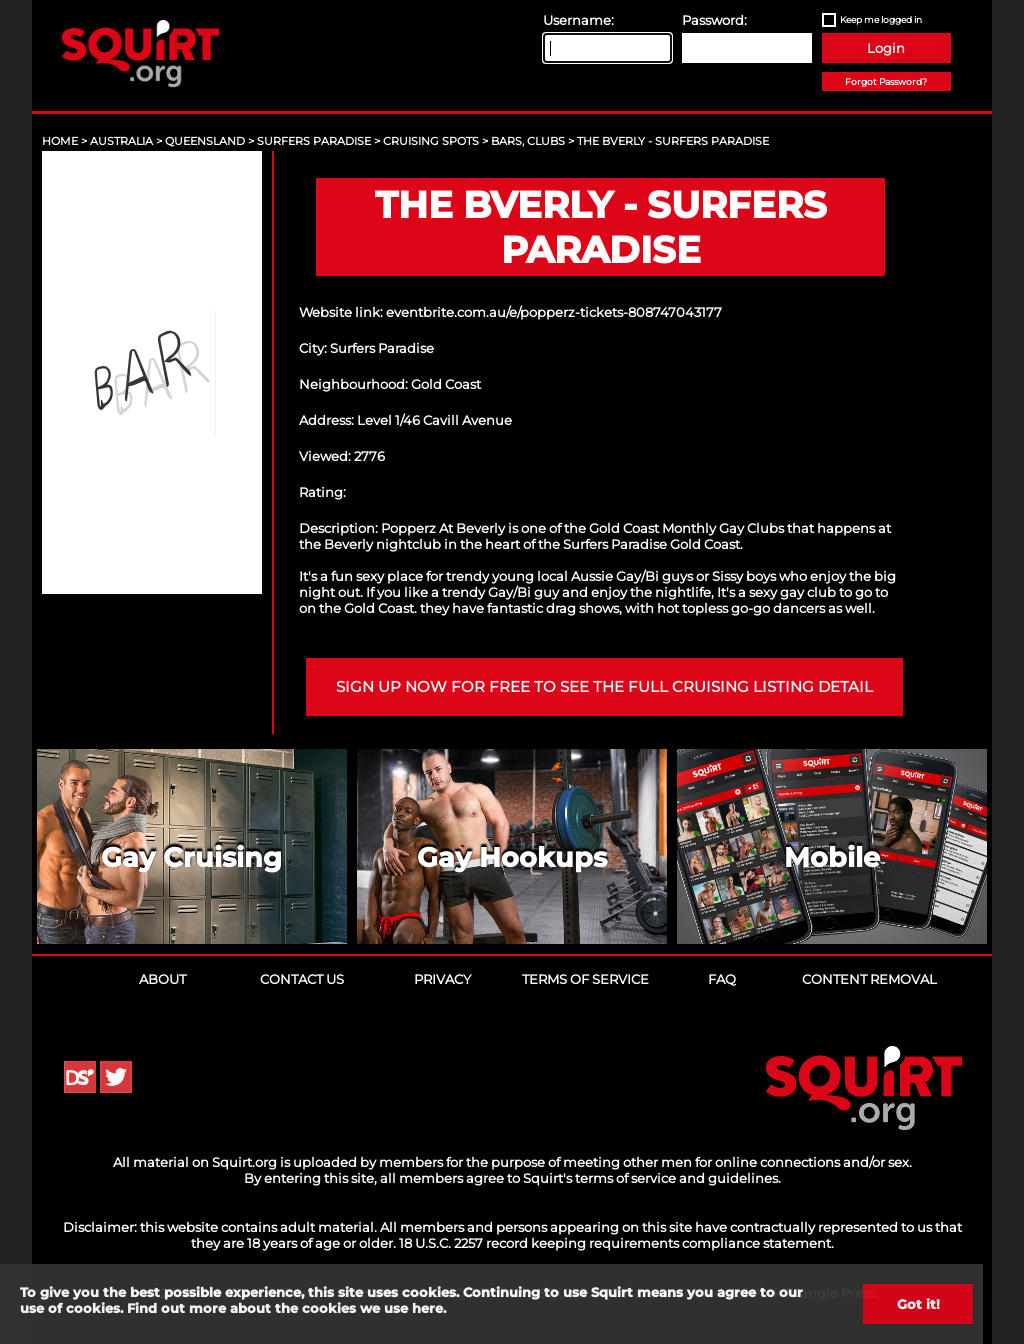 This screenshot has width=1024, height=1344. What do you see at coordinates (616, 1243) in the screenshot?
I see `18 U.S.C. 2257 record keeping requirements compliance statement.` at bounding box center [616, 1243].